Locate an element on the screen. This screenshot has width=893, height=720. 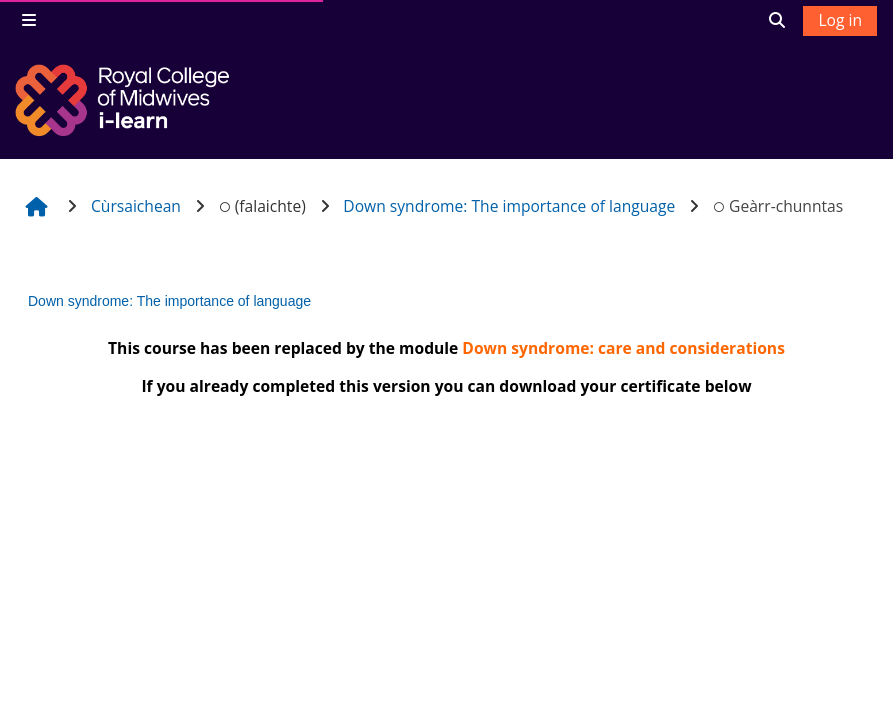
Down syndrome: The importance of language is located at coordinates (169, 301).